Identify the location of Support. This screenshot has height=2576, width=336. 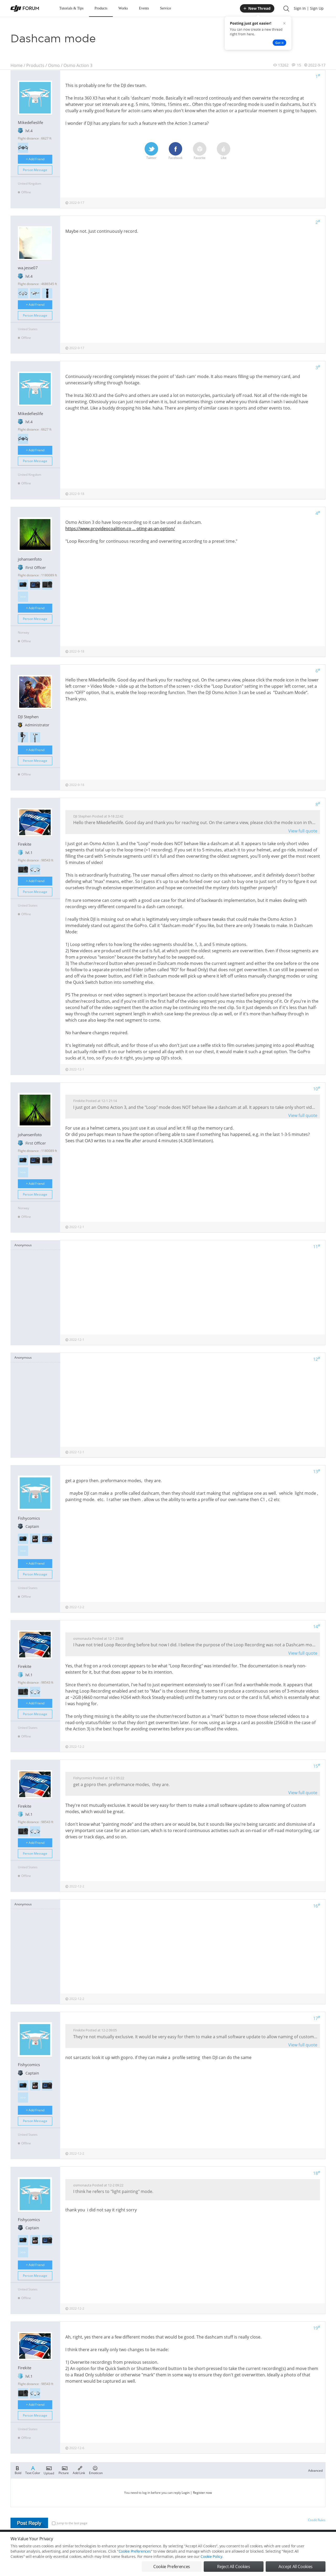
(307, 2541).